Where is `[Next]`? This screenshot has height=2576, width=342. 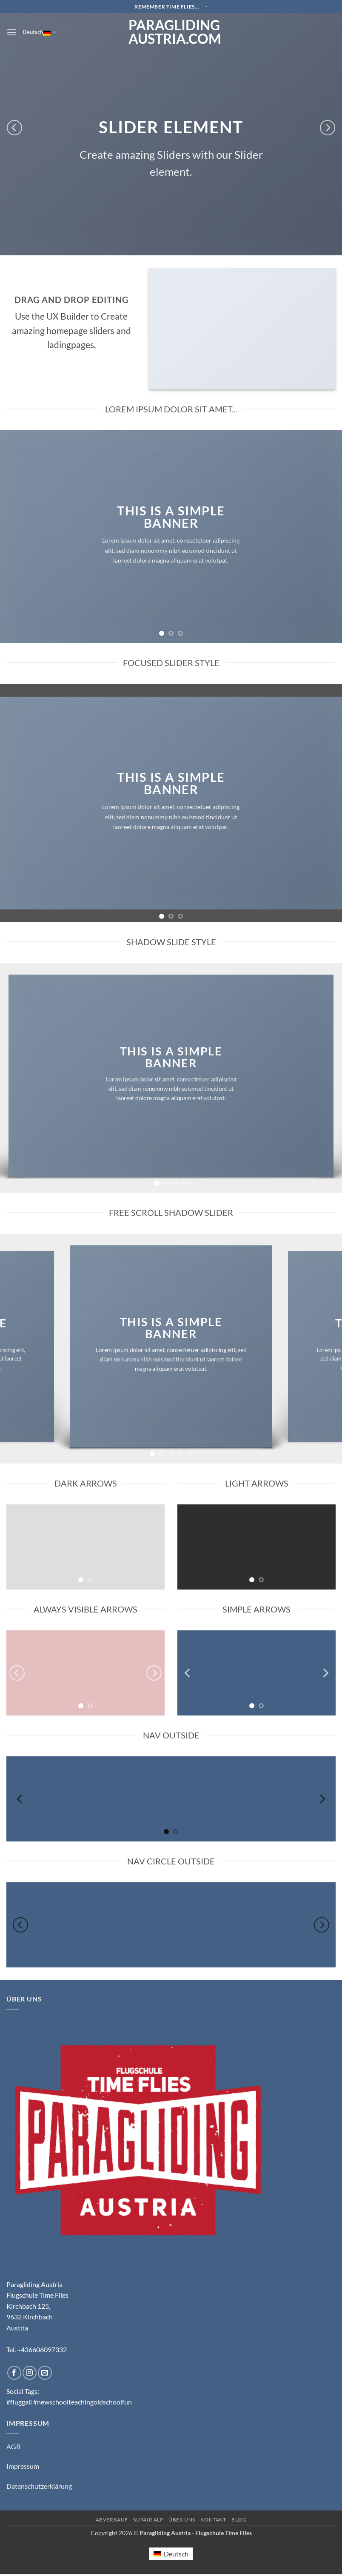
[Next] is located at coordinates (327, 127).